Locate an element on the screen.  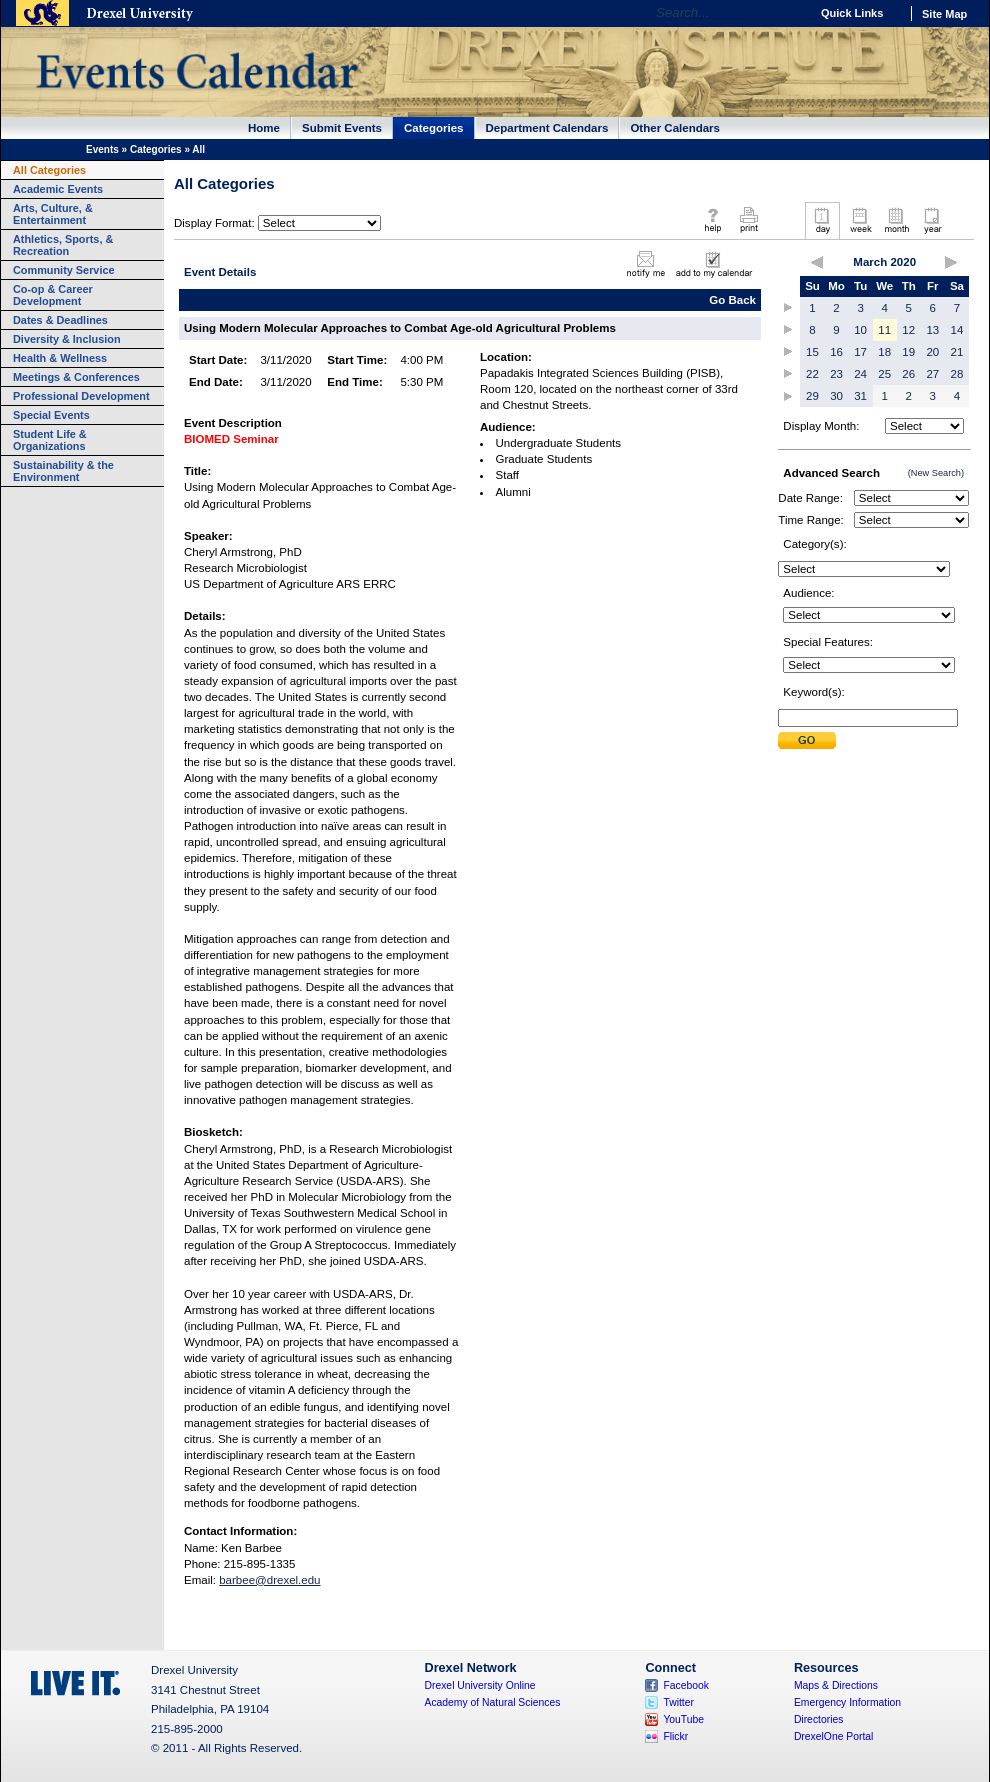
Quick Links is located at coordinates (852, 13).